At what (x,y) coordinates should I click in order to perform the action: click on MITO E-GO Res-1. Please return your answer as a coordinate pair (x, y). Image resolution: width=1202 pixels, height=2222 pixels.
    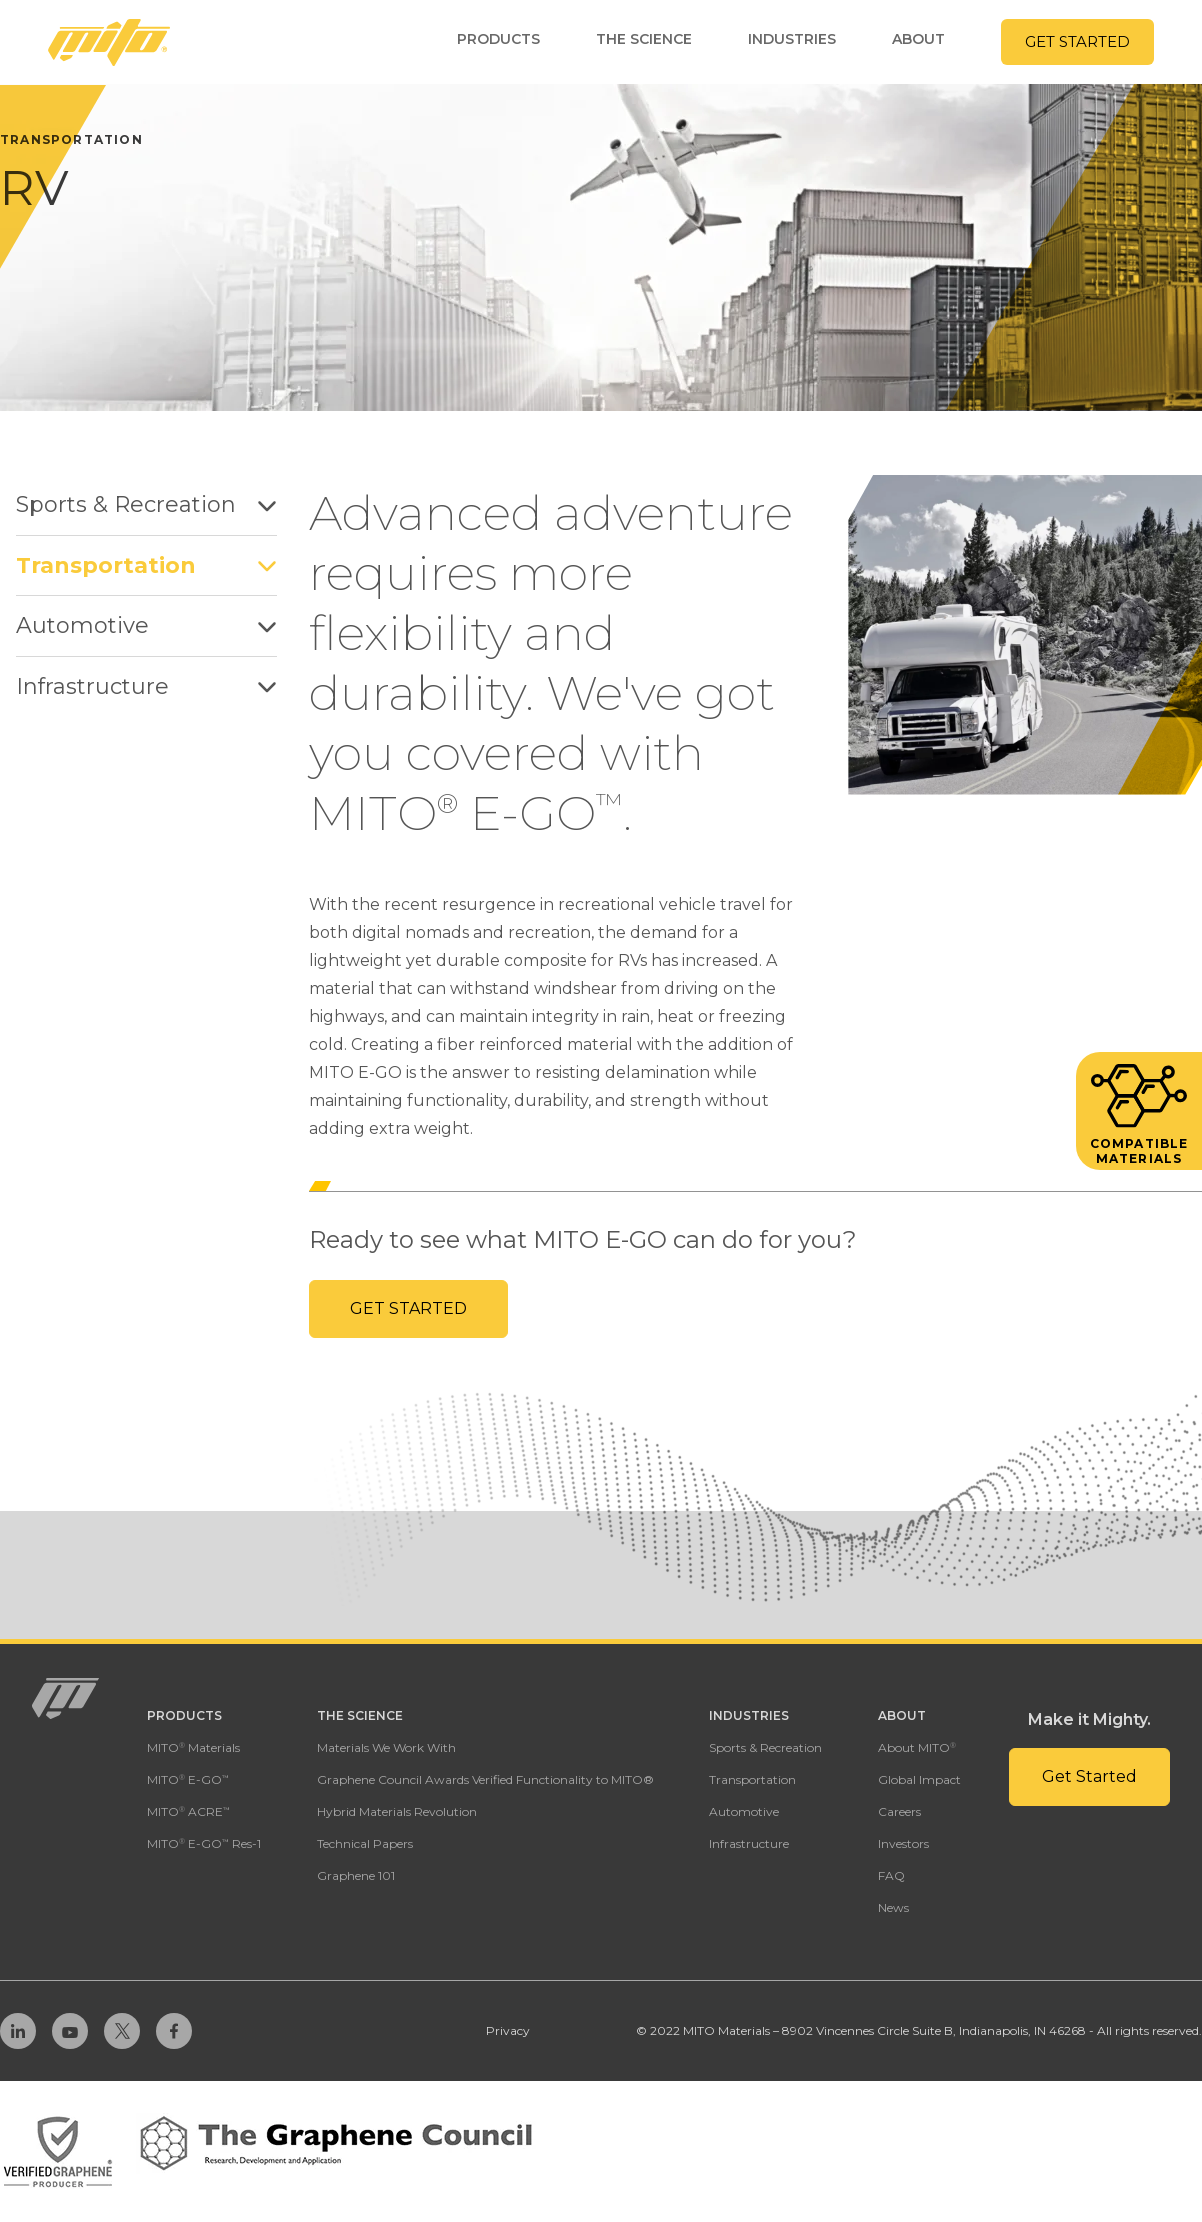
    Looking at the image, I should click on (204, 1843).